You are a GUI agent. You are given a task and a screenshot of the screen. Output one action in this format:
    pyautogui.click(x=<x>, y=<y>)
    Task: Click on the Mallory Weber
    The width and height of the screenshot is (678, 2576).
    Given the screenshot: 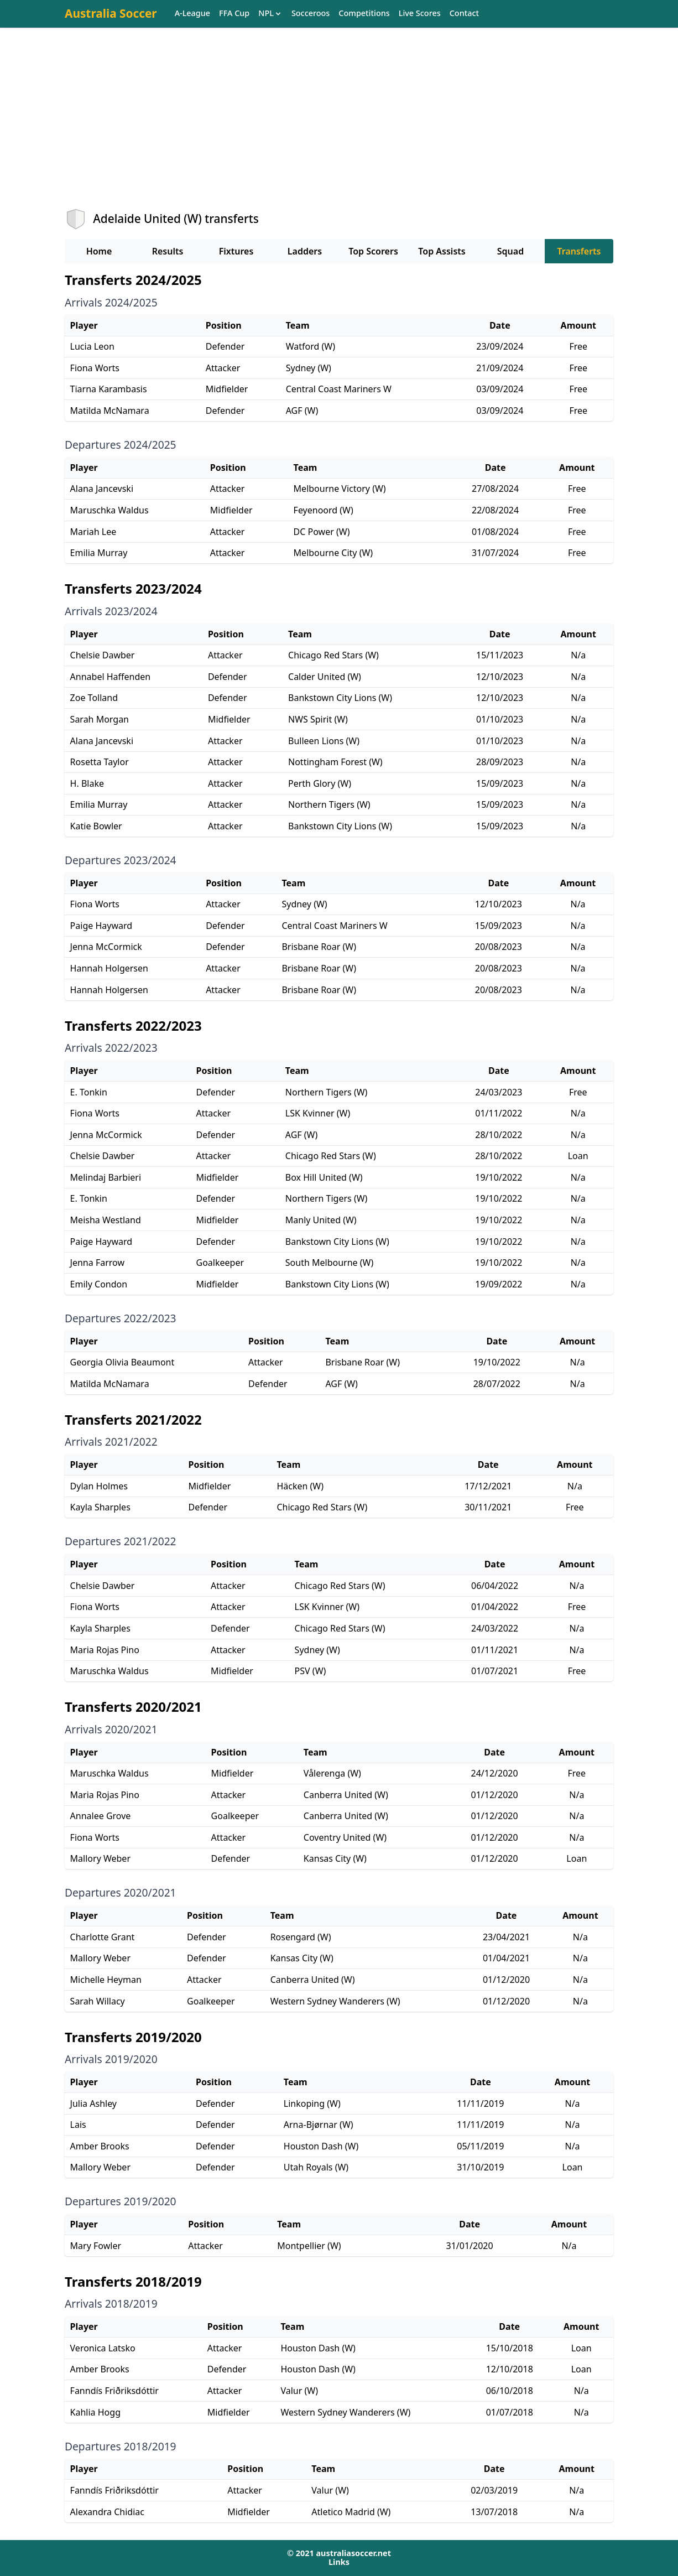 What is the action you would take?
    pyautogui.click(x=100, y=1858)
    